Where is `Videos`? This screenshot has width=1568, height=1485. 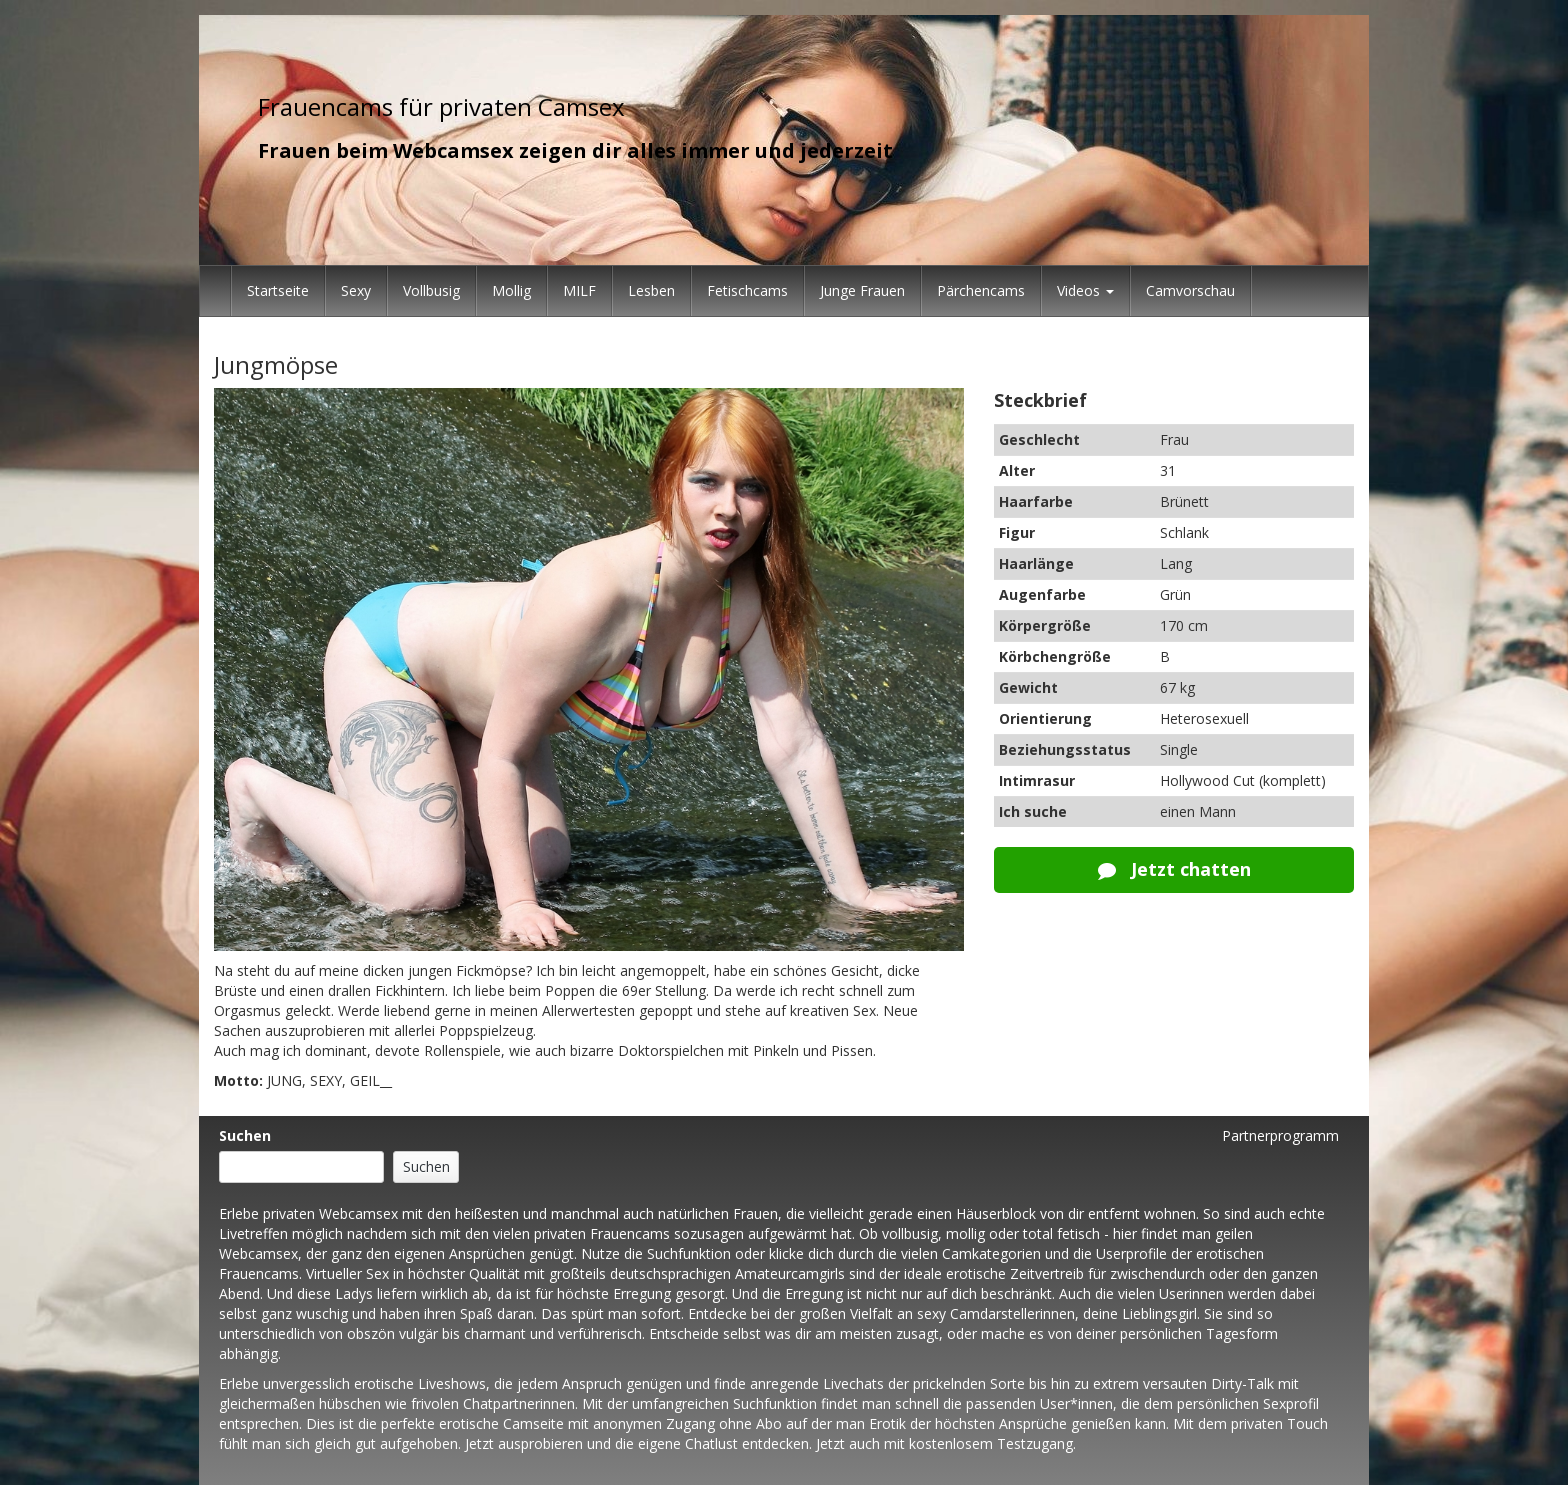 Videos is located at coordinates (1085, 290).